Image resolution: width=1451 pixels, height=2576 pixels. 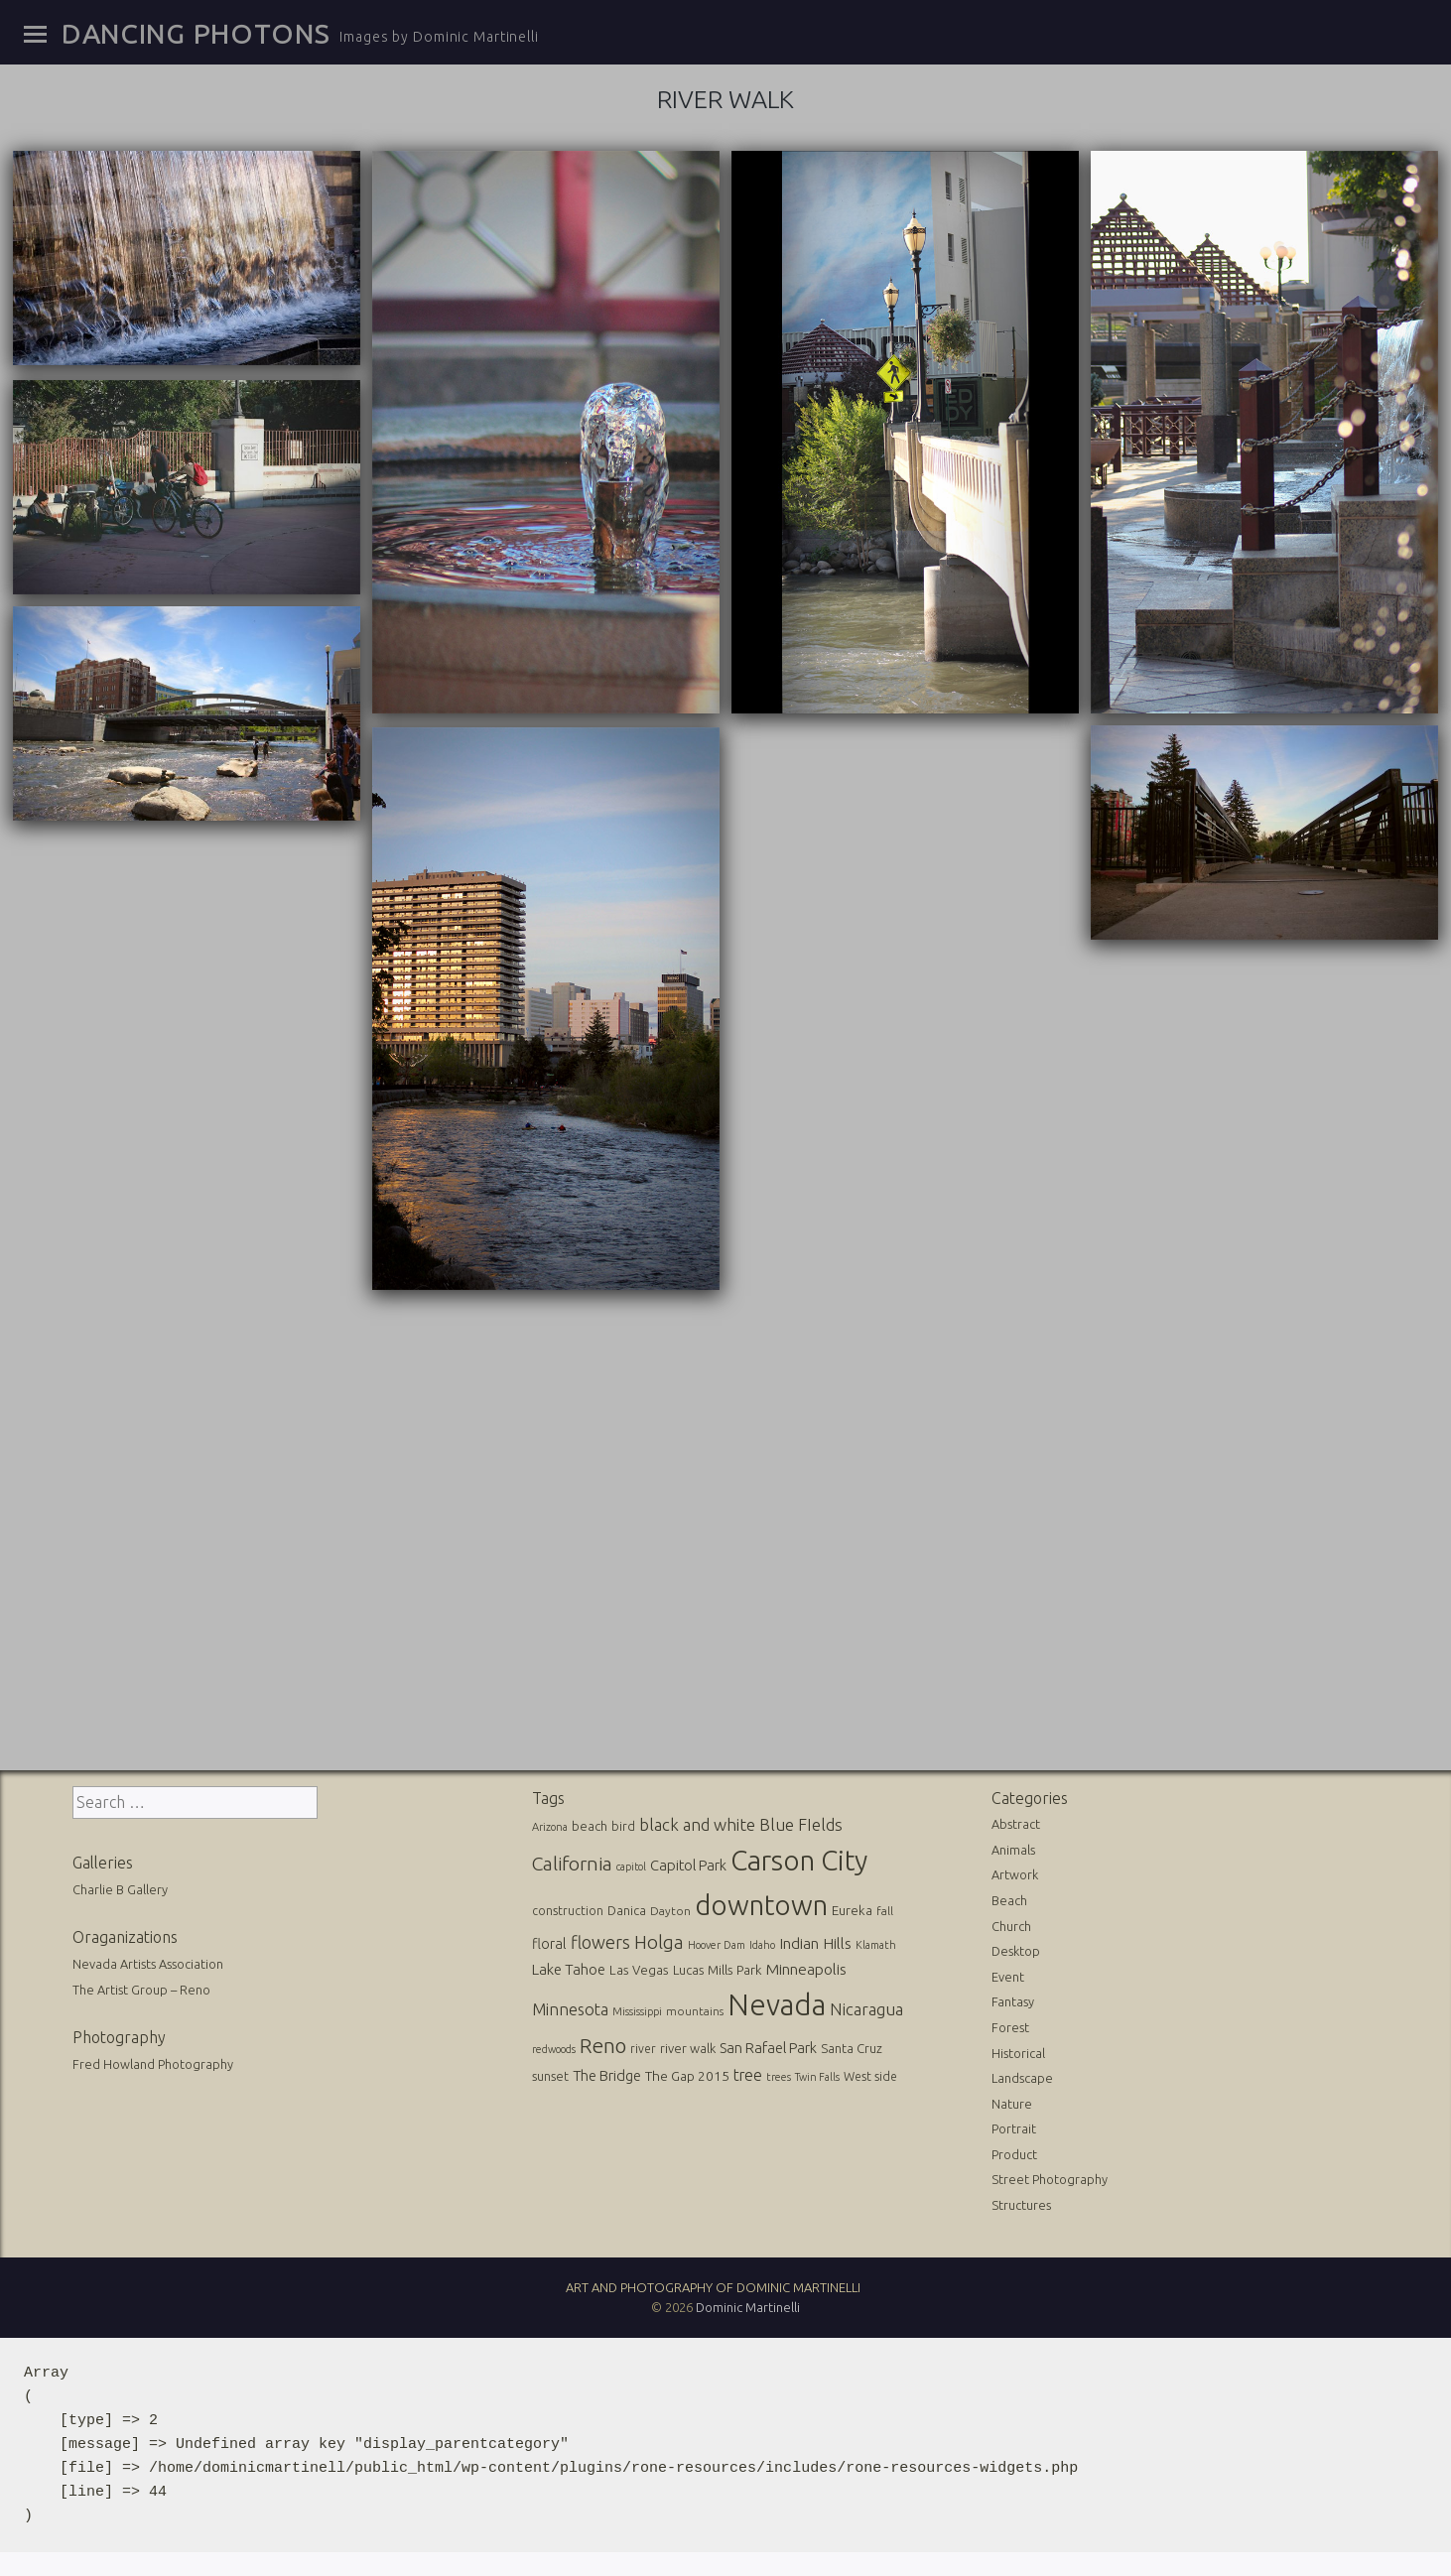 What do you see at coordinates (570, 2009) in the screenshot?
I see `Minnesota [Minnesota (36 items)]` at bounding box center [570, 2009].